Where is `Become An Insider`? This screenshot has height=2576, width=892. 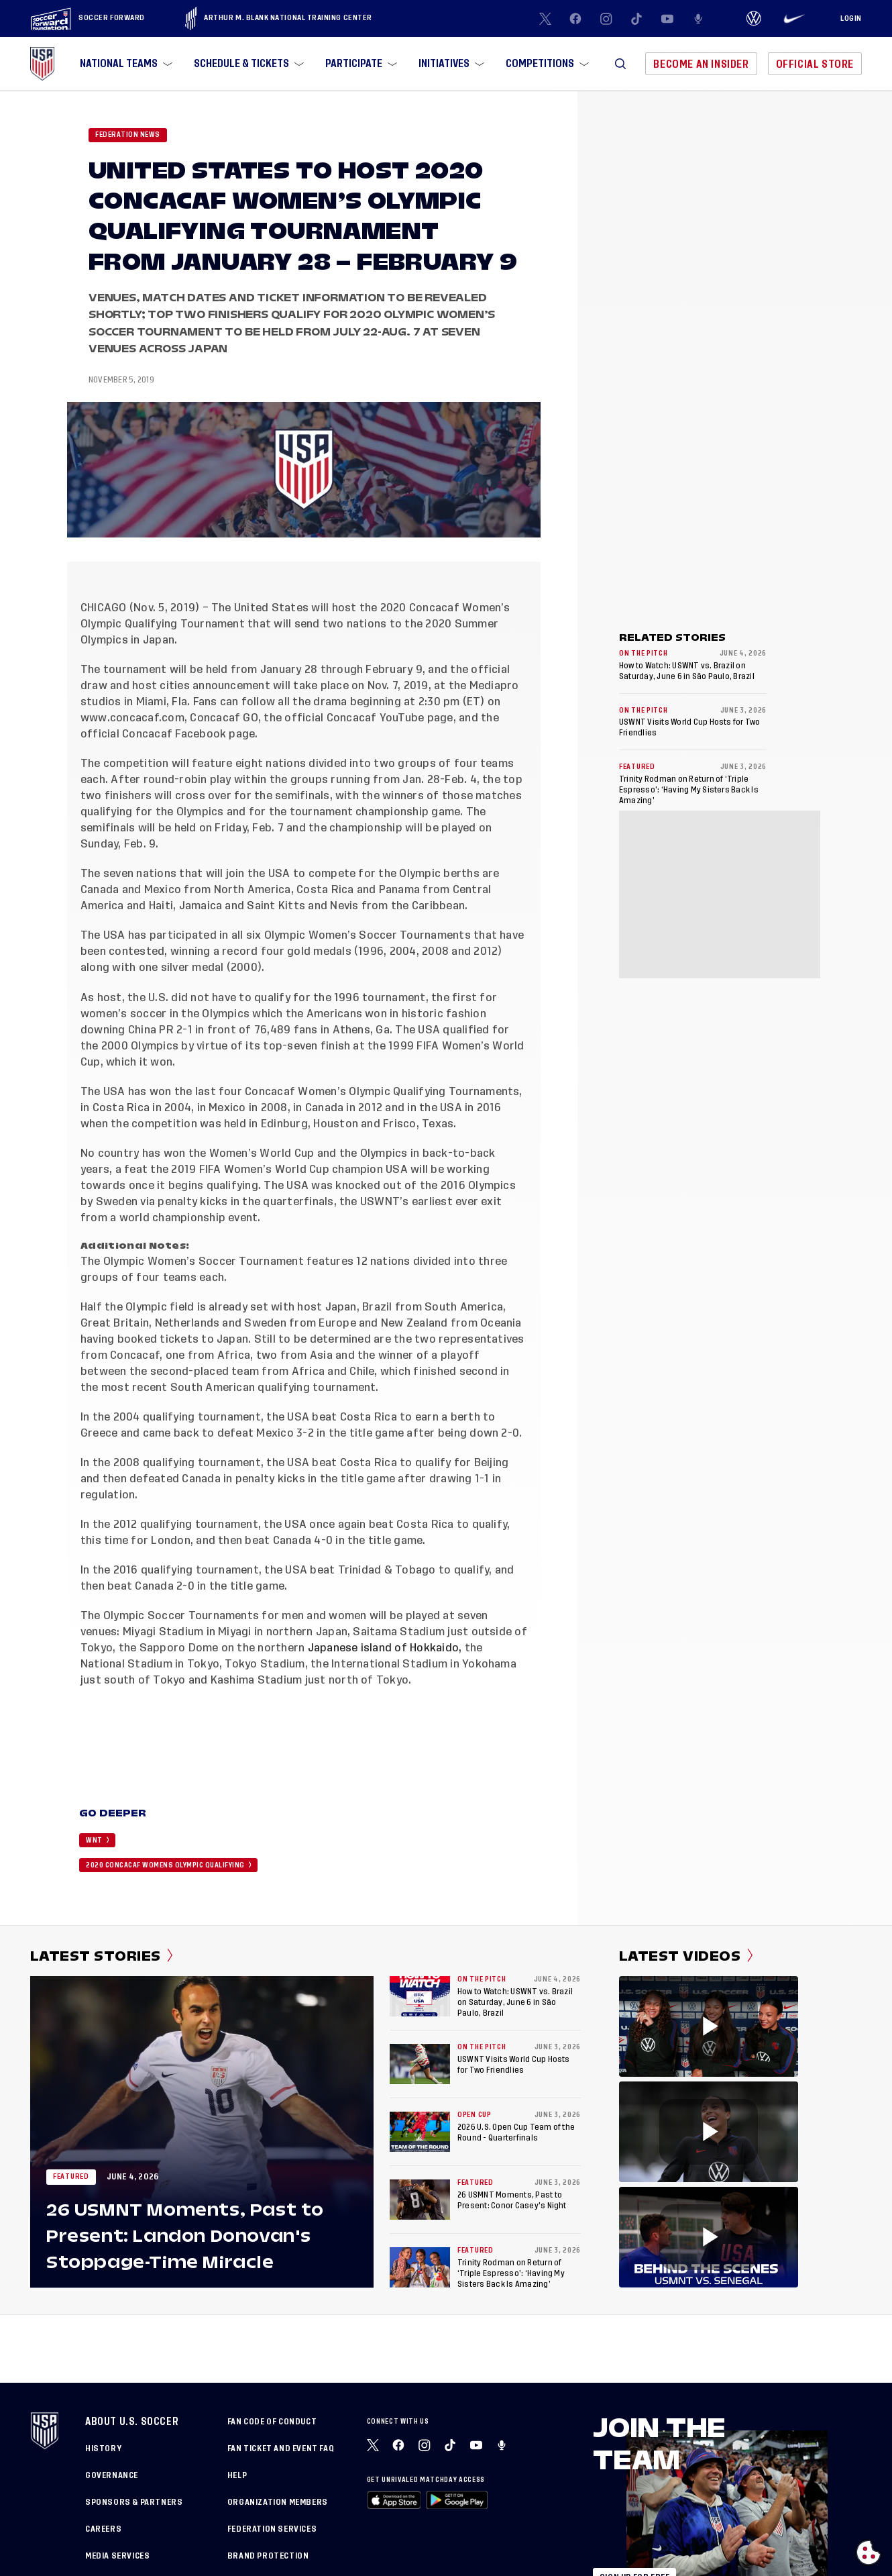 Become An Insider is located at coordinates (700, 64).